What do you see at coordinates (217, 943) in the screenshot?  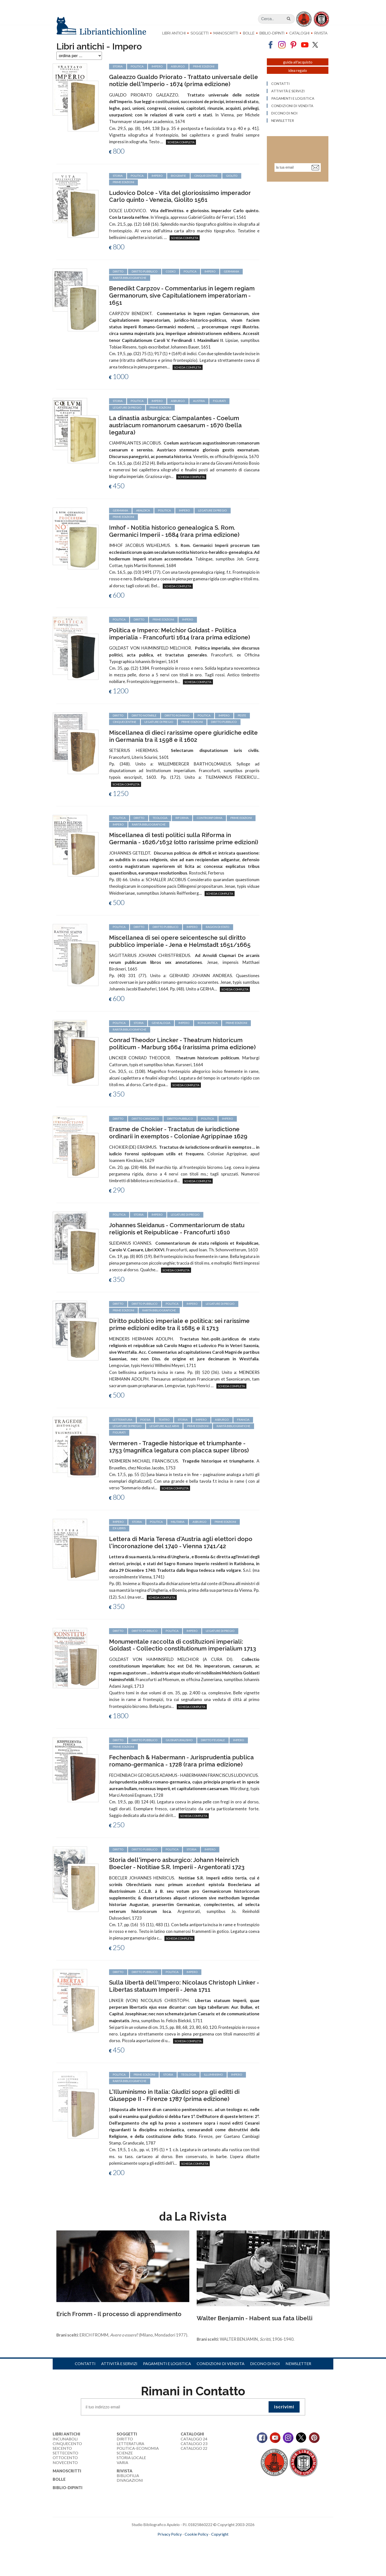 I see `Ragion di Stato` at bounding box center [217, 943].